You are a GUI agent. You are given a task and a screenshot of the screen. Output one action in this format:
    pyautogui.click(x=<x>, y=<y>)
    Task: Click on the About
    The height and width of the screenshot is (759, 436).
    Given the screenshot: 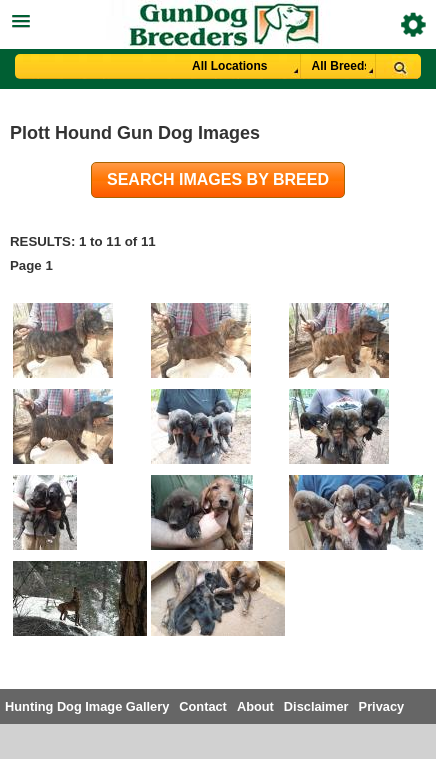 What is the action you would take?
    pyautogui.click(x=255, y=706)
    